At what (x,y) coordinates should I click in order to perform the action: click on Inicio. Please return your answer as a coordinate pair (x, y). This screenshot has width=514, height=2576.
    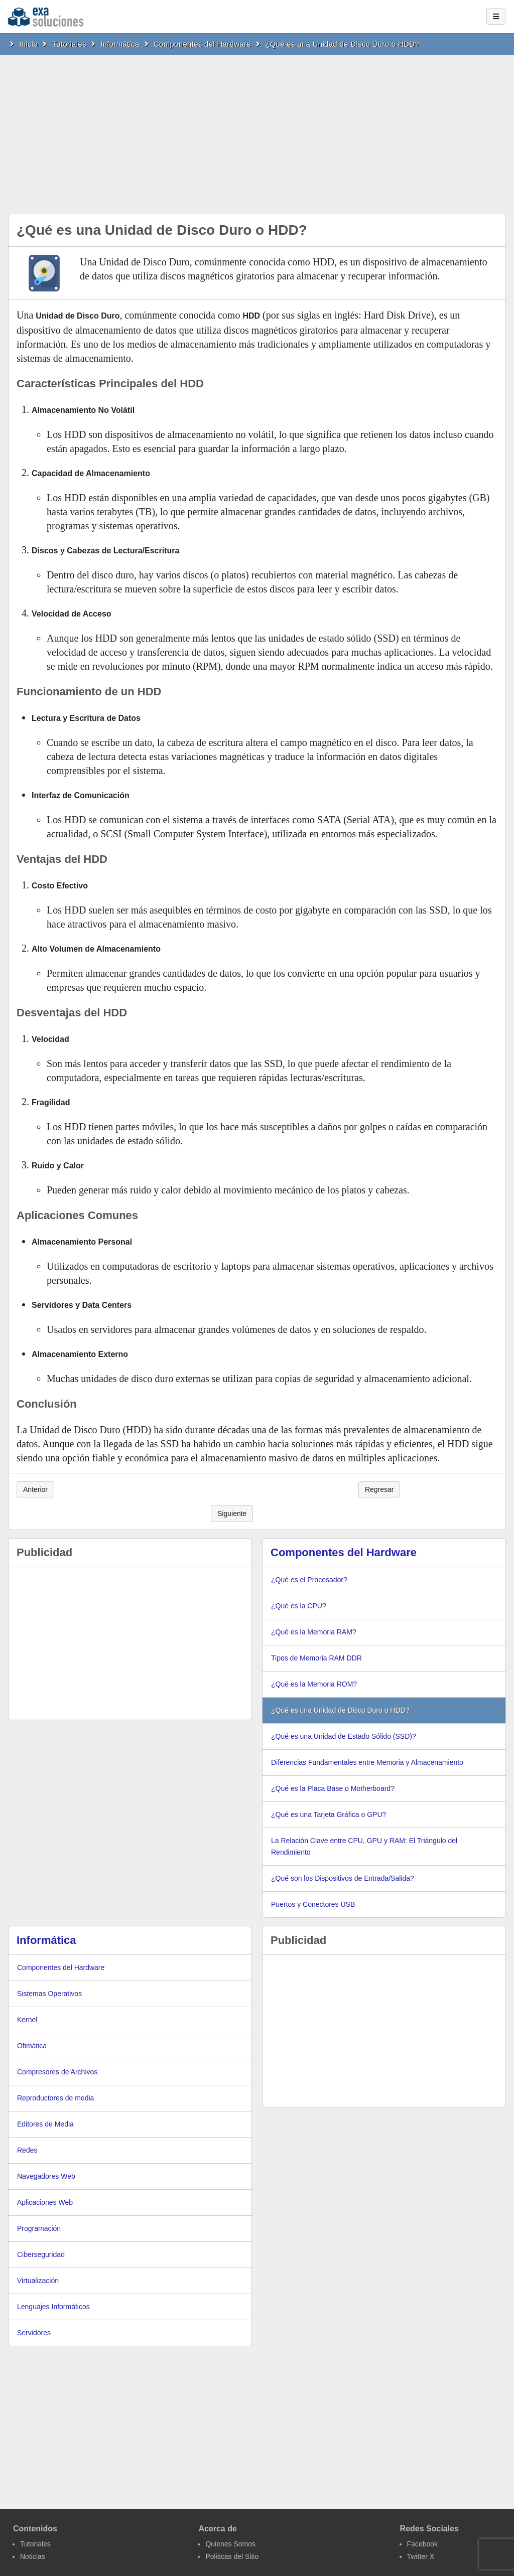
    Looking at the image, I should click on (28, 44).